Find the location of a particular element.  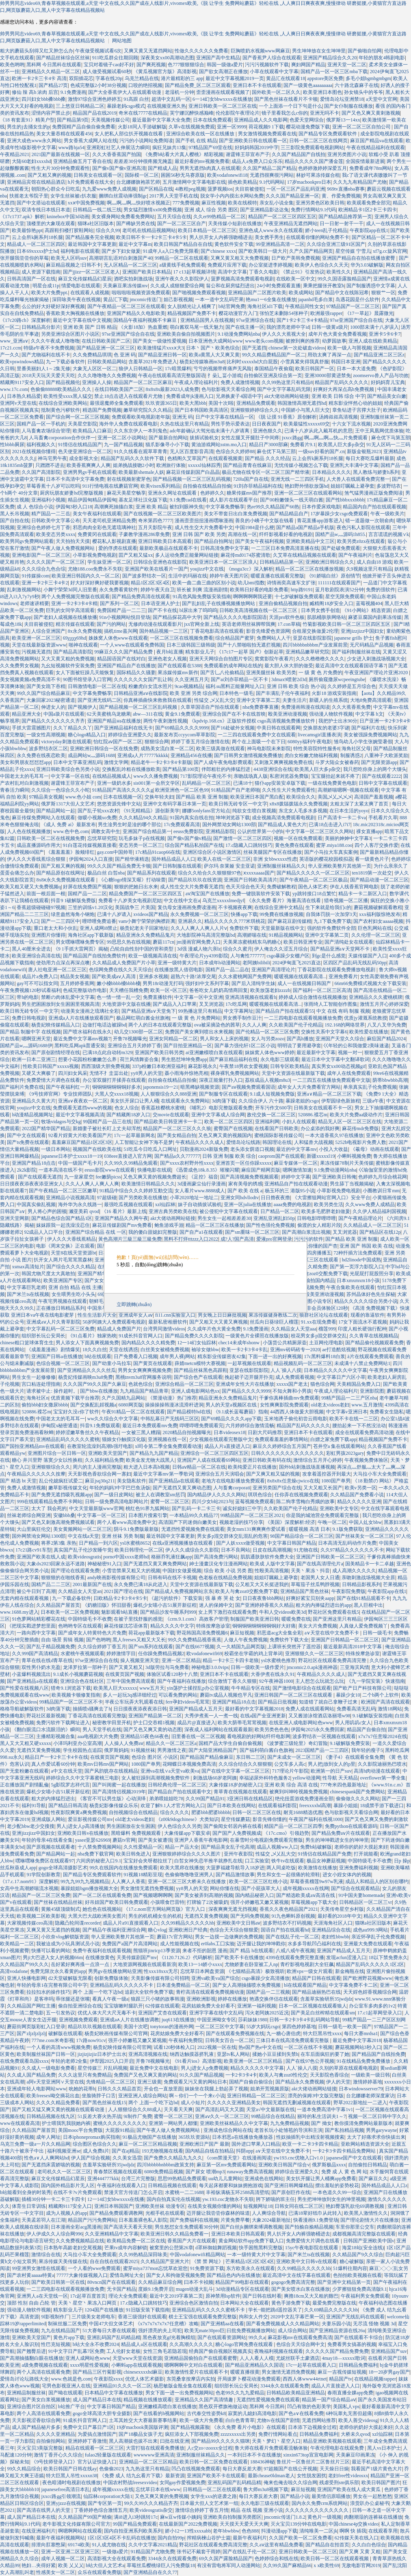

国产喷水福利在线永久 is located at coordinates (87, 1032).